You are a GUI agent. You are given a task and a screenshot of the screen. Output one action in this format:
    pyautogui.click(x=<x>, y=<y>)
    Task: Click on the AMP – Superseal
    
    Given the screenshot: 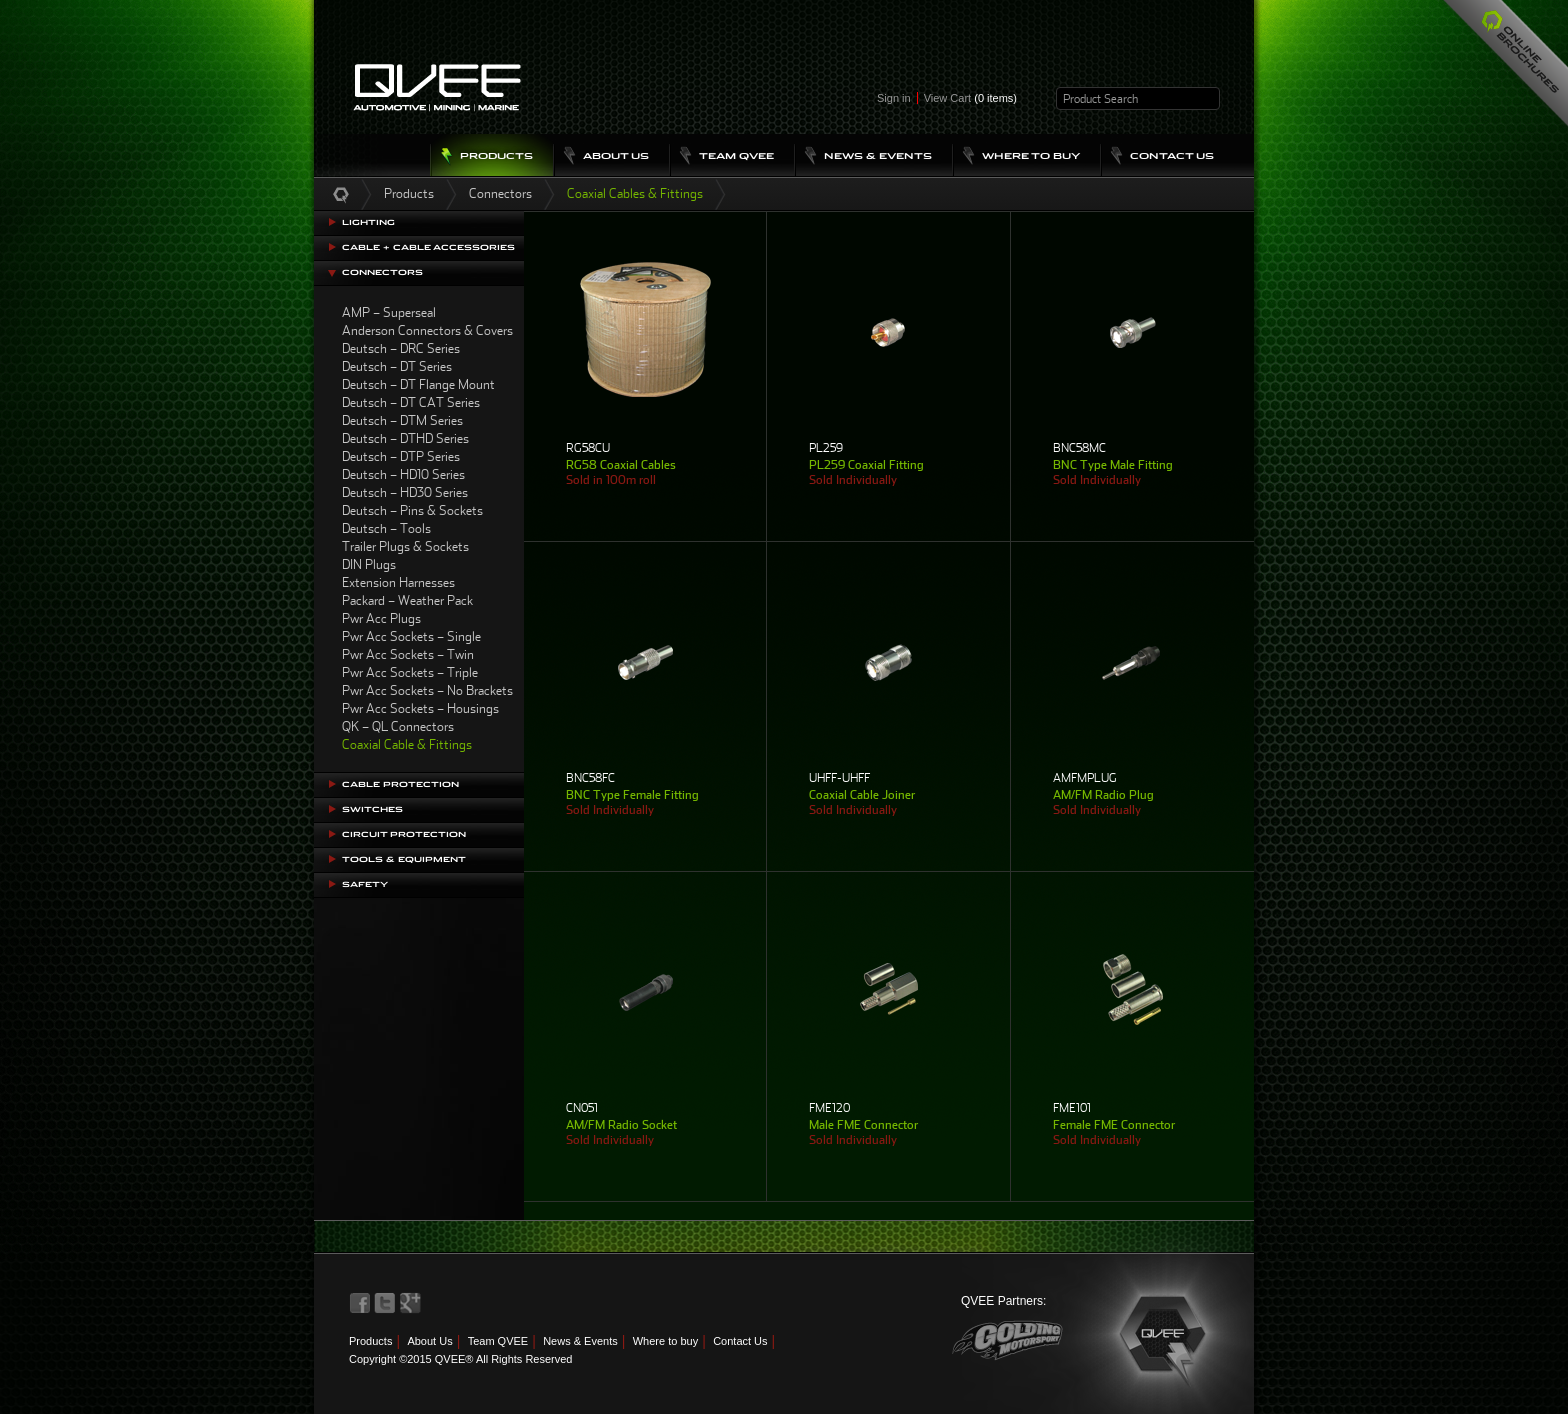 What is the action you would take?
    pyautogui.click(x=389, y=312)
    